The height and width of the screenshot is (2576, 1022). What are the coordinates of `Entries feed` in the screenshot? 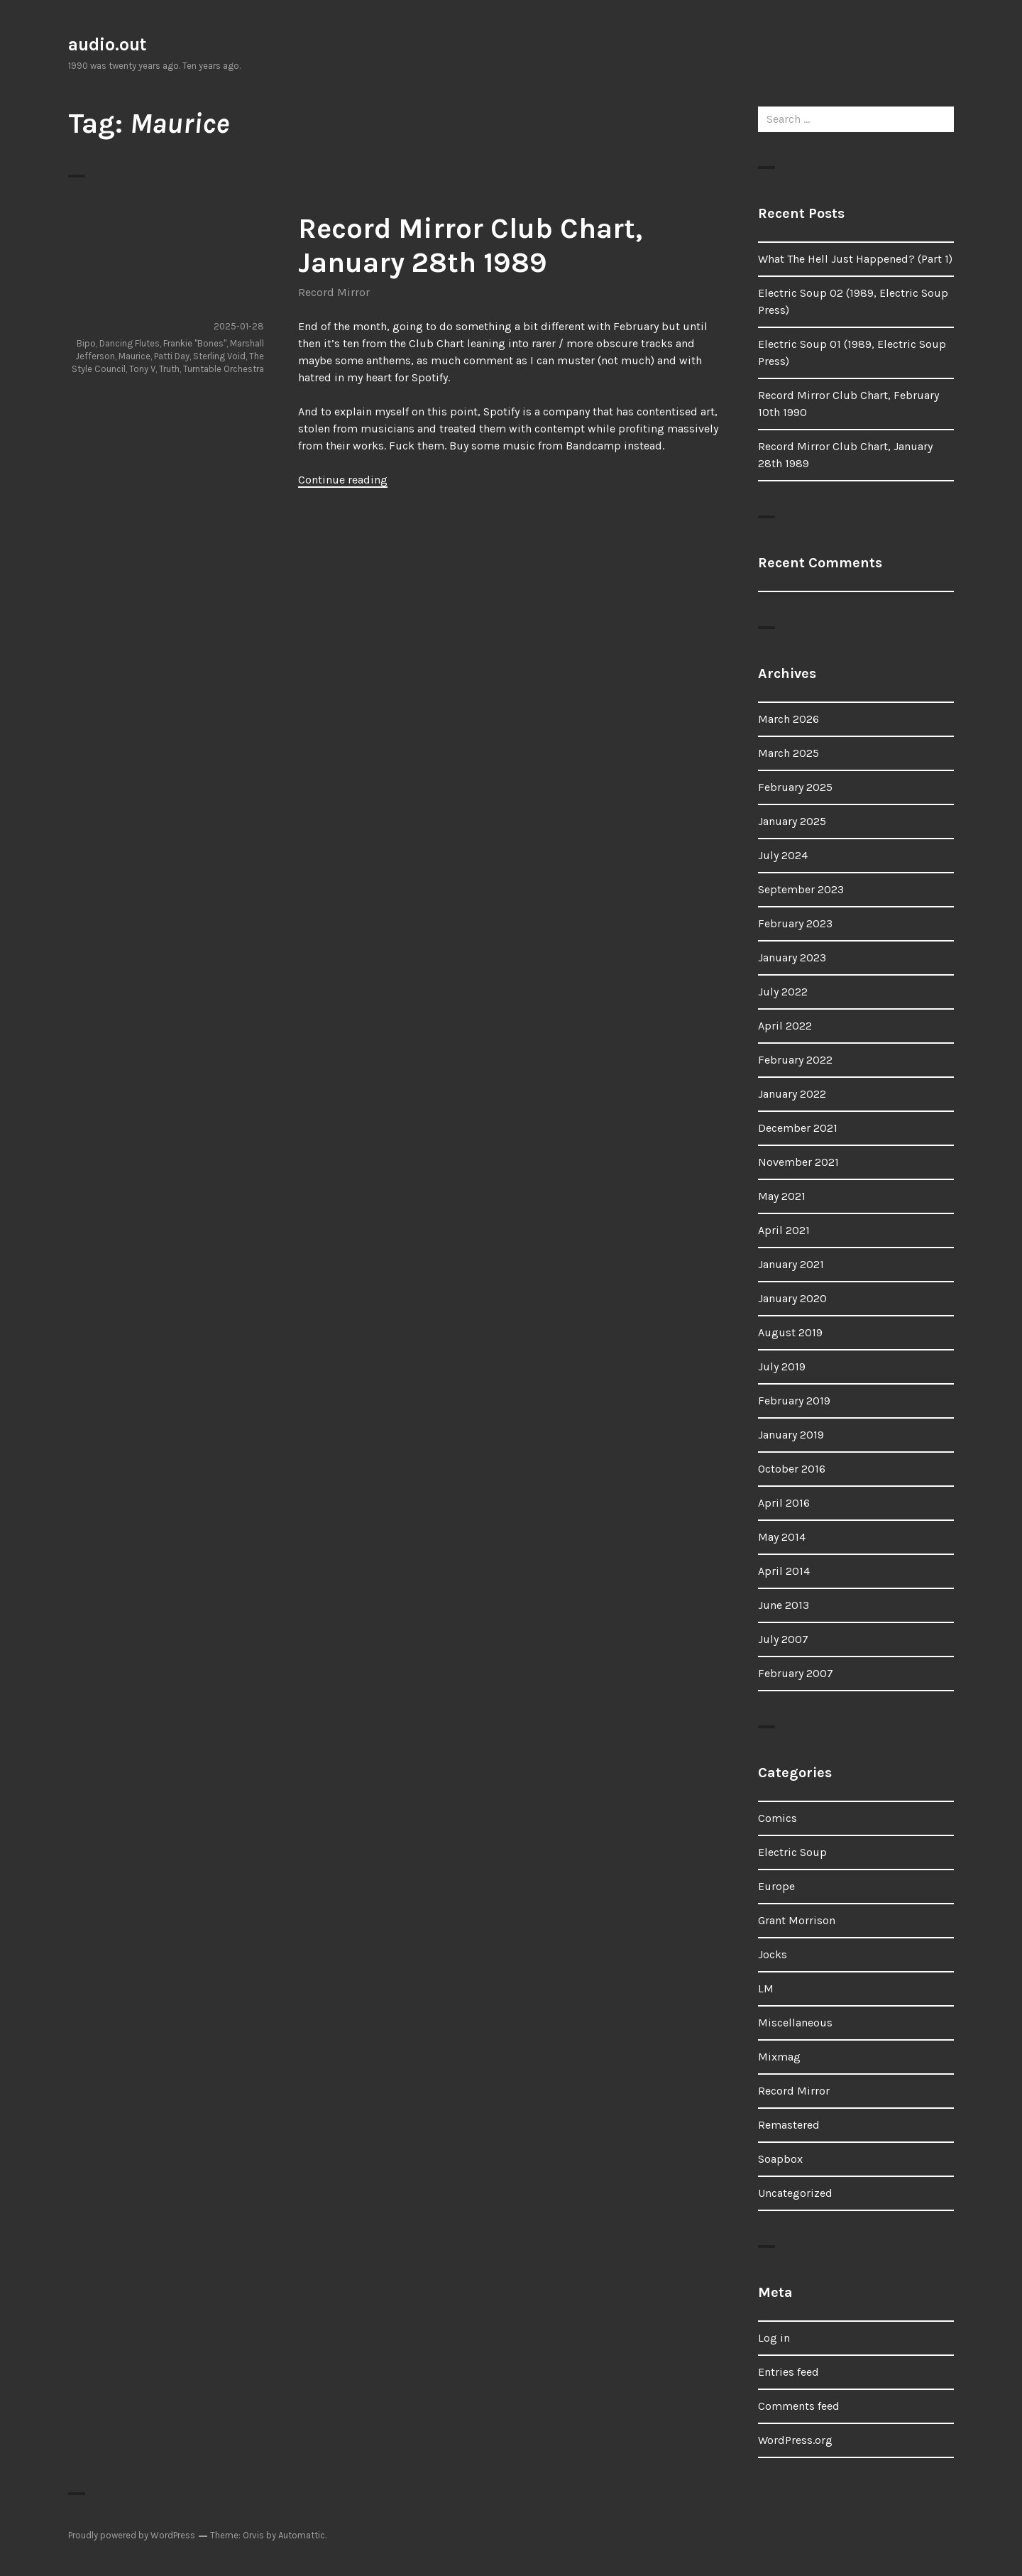 It's located at (788, 2372).